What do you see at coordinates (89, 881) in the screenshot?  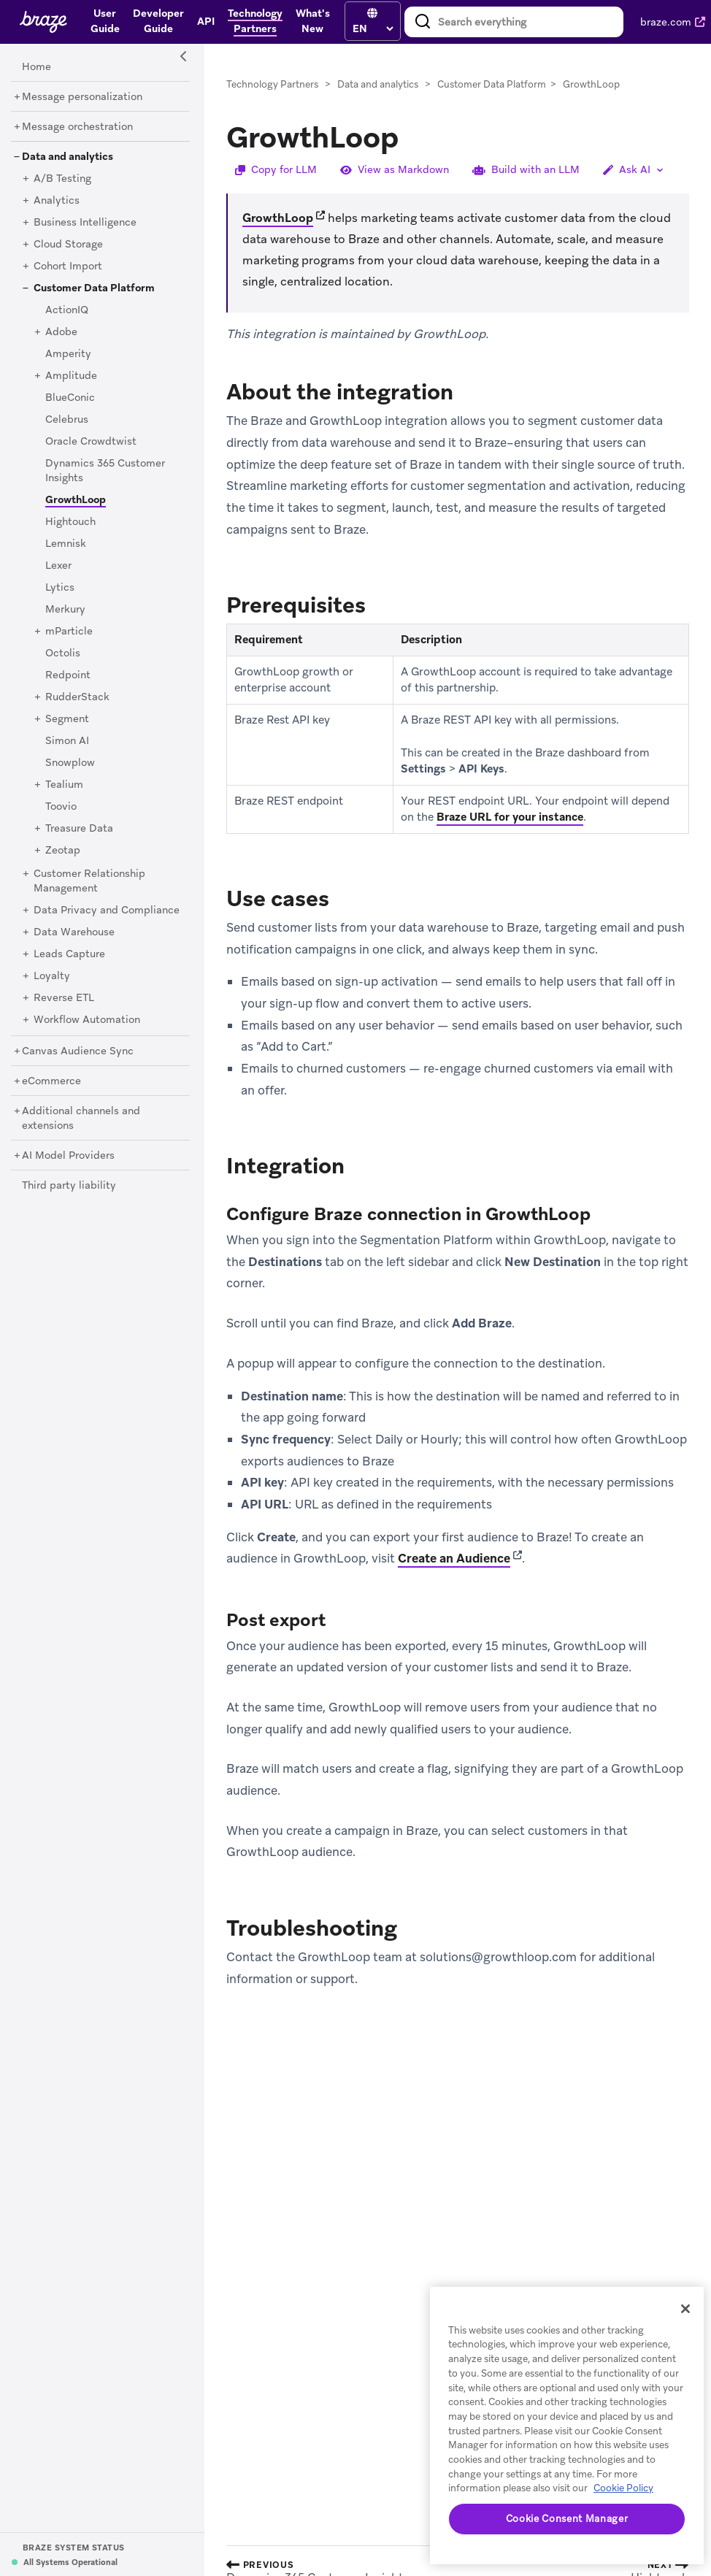 I see `[Customer Relationship Management]` at bounding box center [89, 881].